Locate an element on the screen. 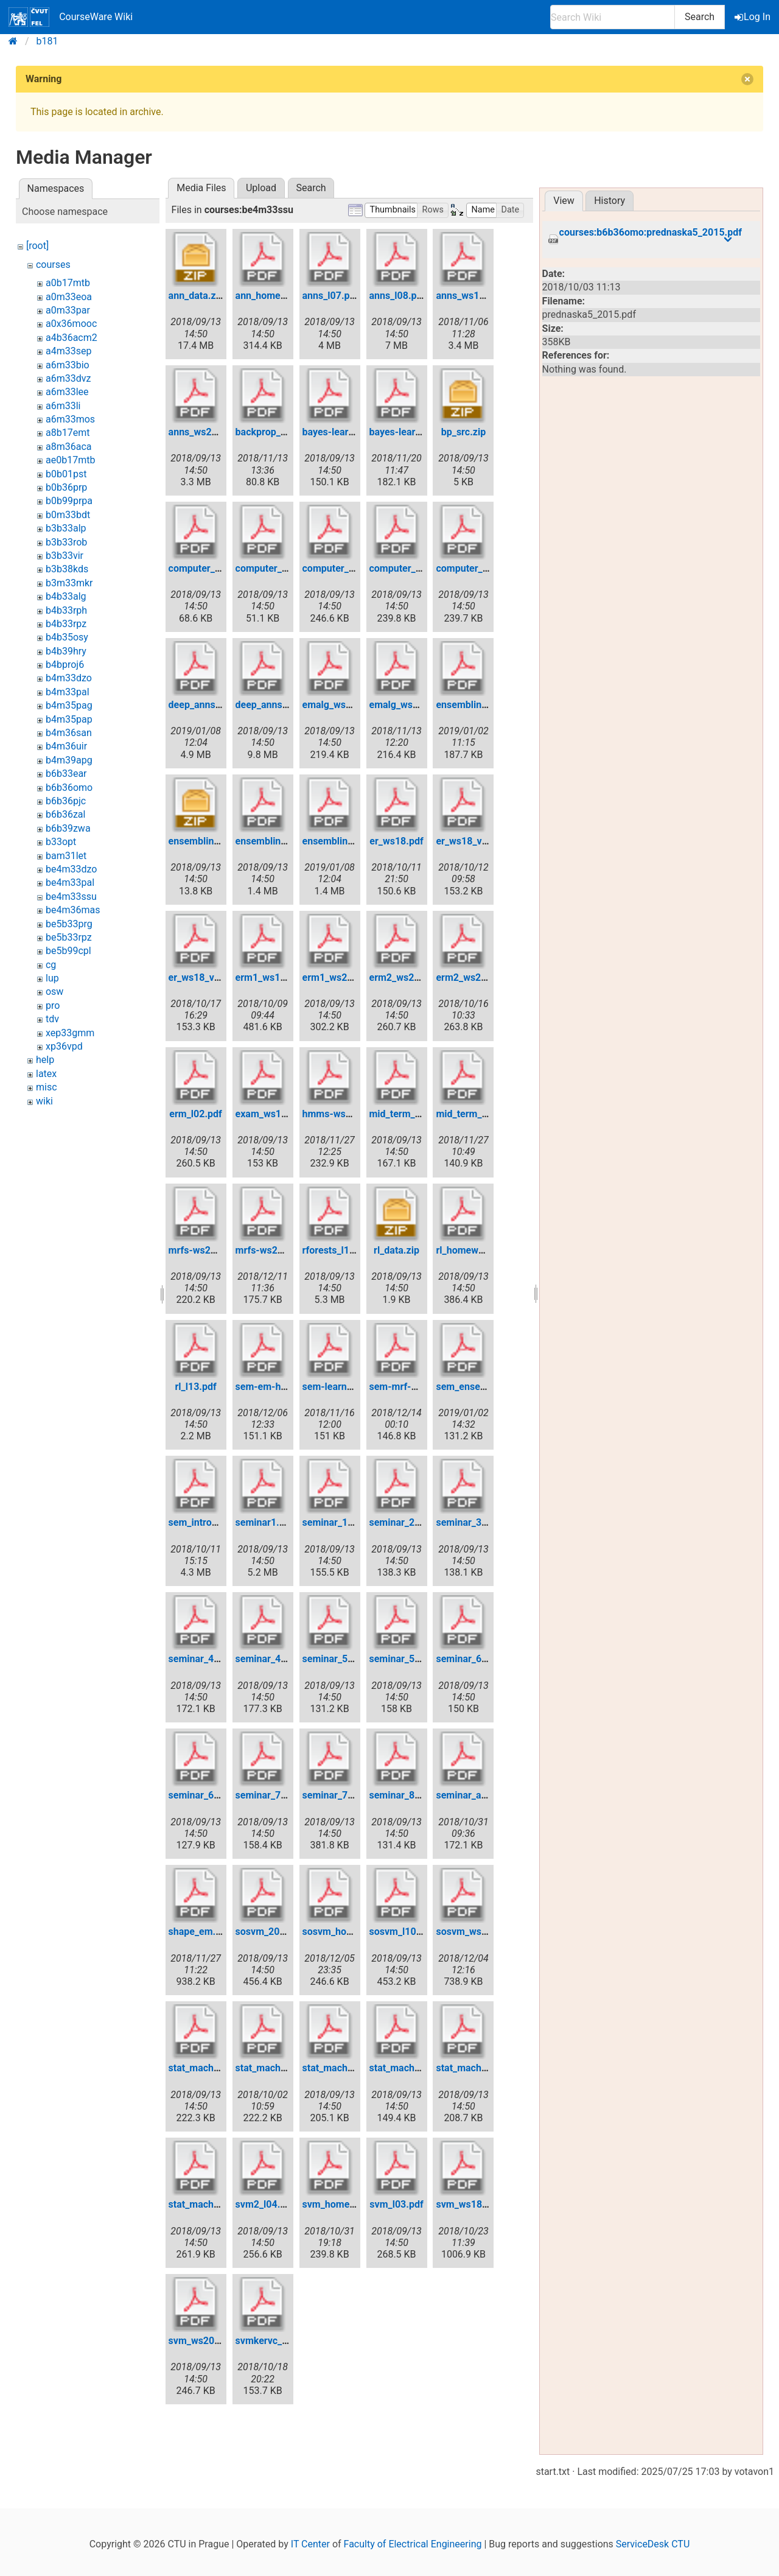 This screenshot has width=779, height=2576. er_ws18_v3.pdf is located at coordinates (203, 977).